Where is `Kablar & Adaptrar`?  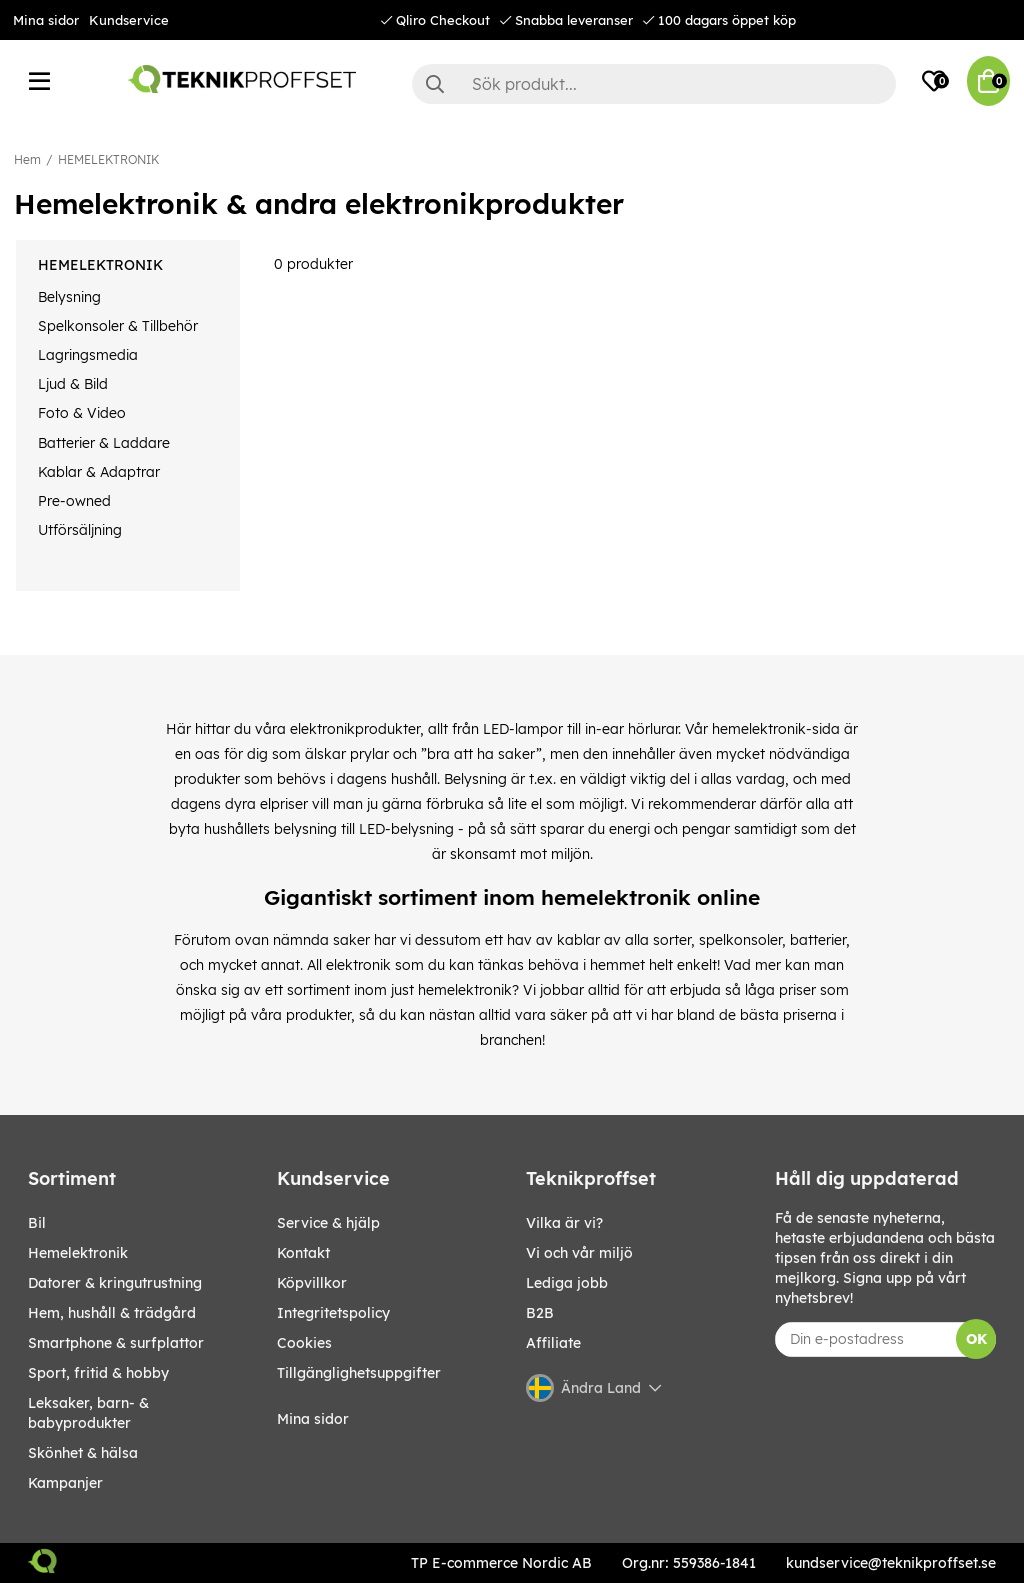
Kablar & Adaptrar is located at coordinates (99, 472).